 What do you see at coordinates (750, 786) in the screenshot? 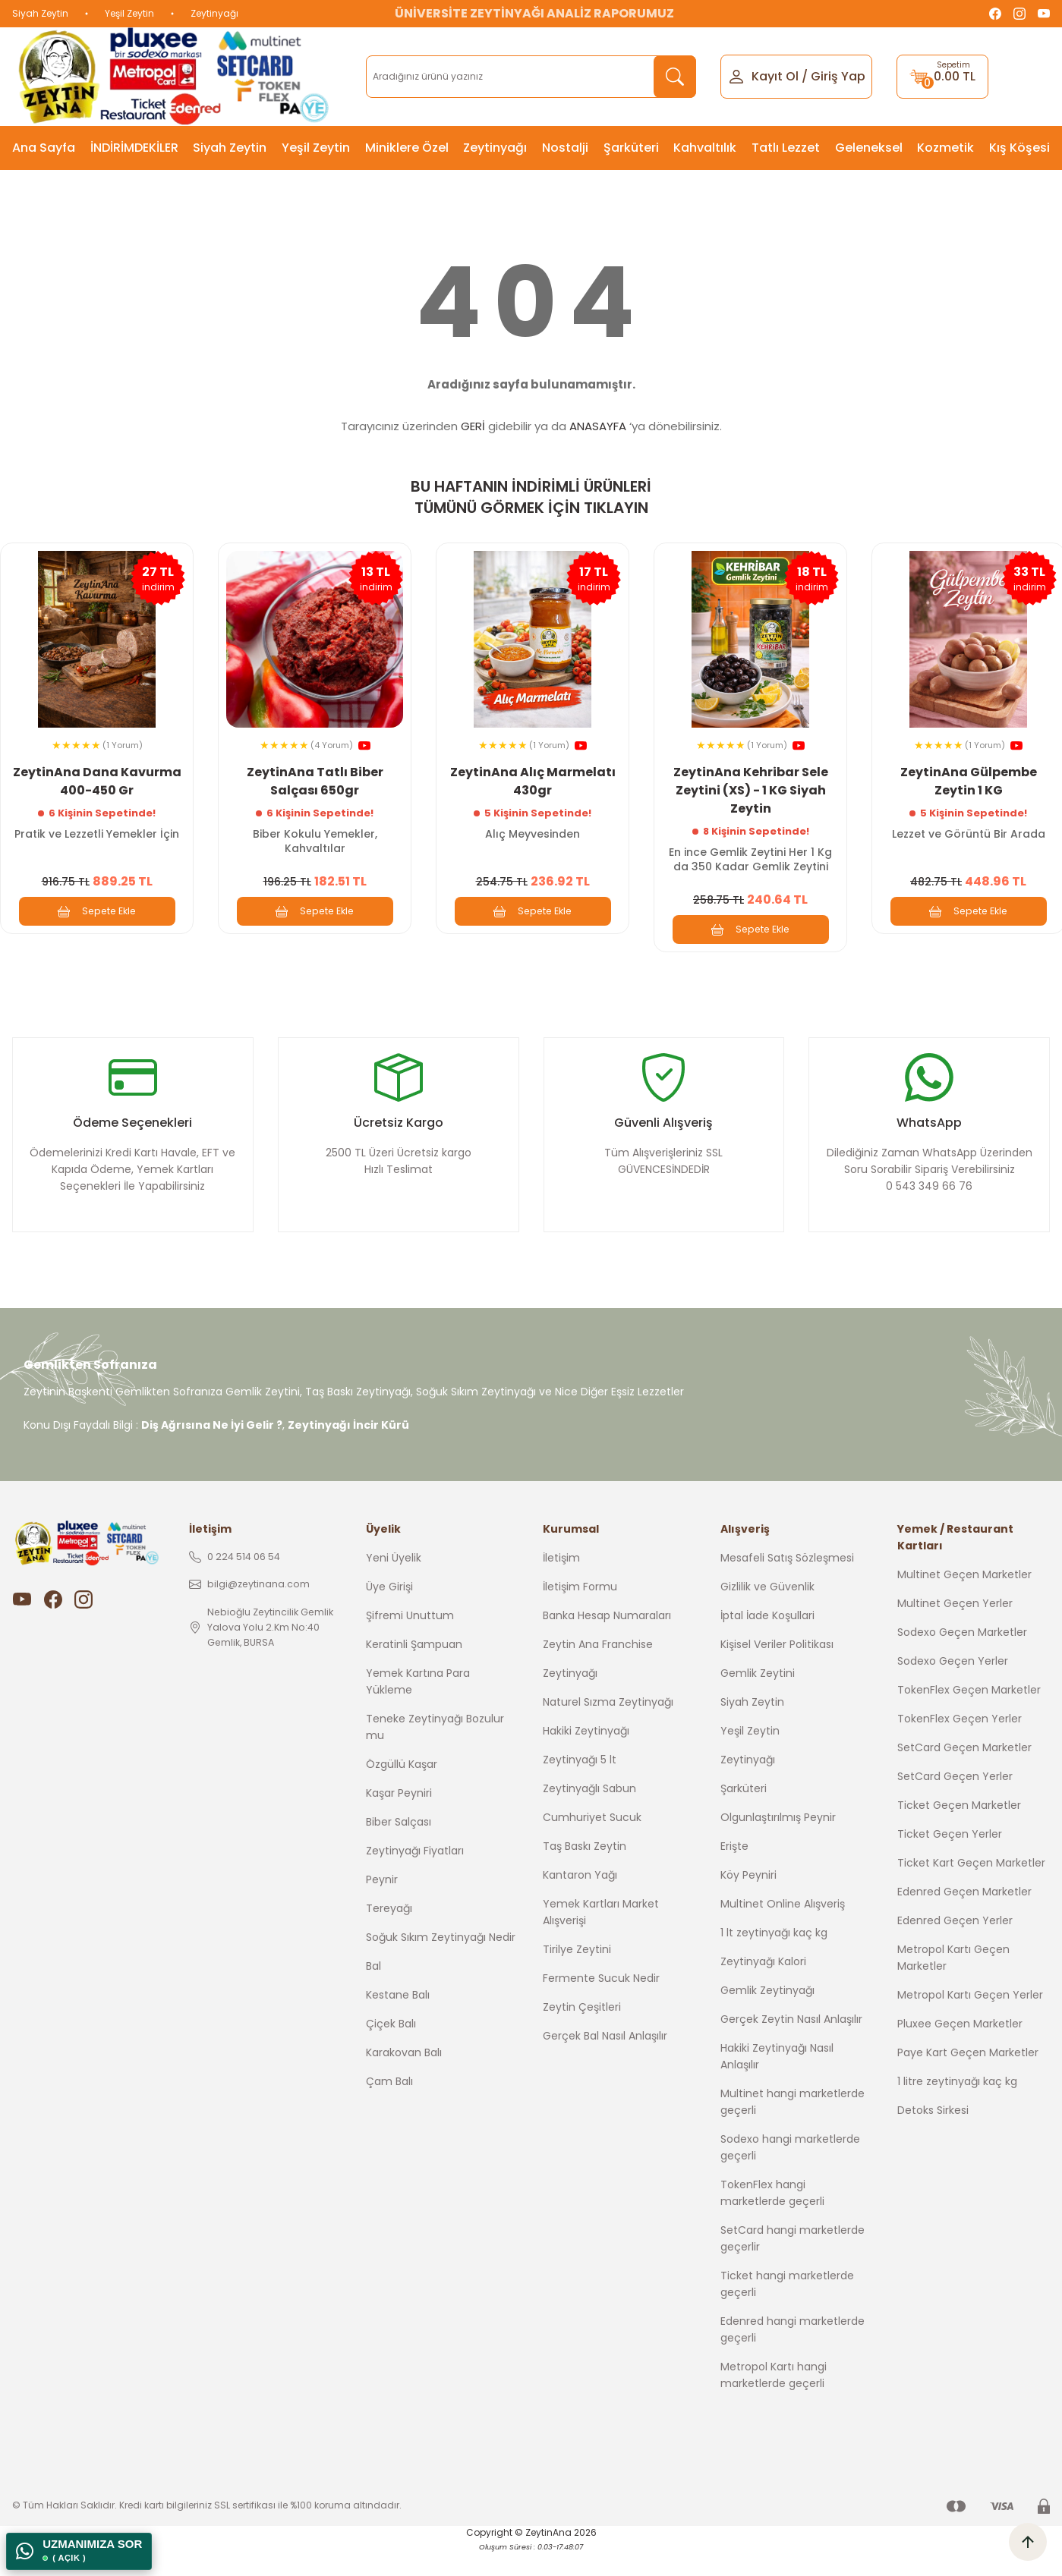
I see `ZeytinAna Kehribar Sele Zeytini (XS) - 1 KG Siyah Zeytin` at bounding box center [750, 786].